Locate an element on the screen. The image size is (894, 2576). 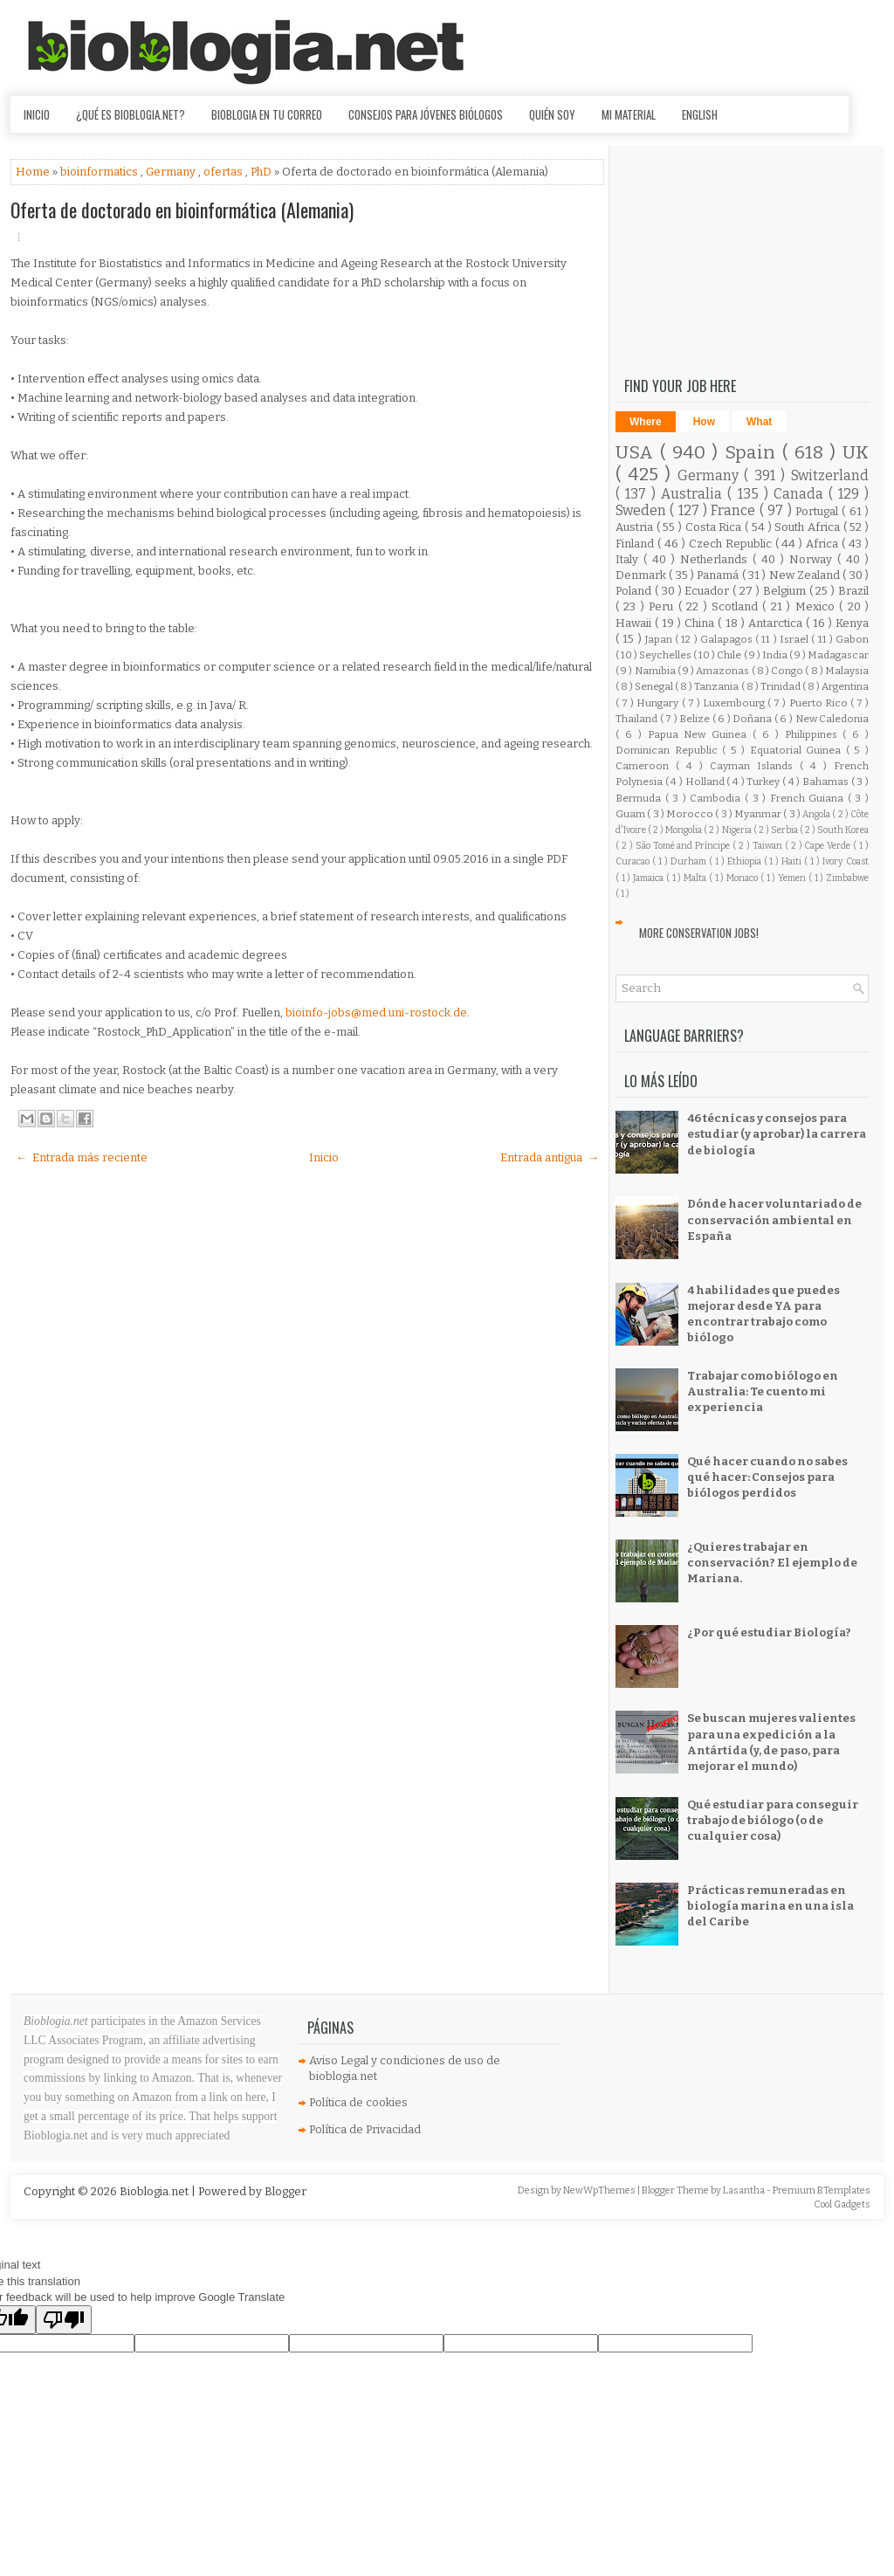
Mexico is located at coordinates (817, 606).